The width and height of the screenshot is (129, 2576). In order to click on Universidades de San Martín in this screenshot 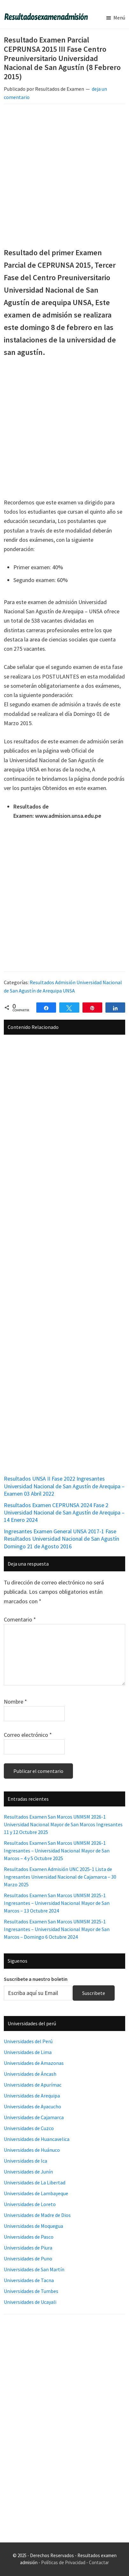, I will do `click(34, 2269)`.